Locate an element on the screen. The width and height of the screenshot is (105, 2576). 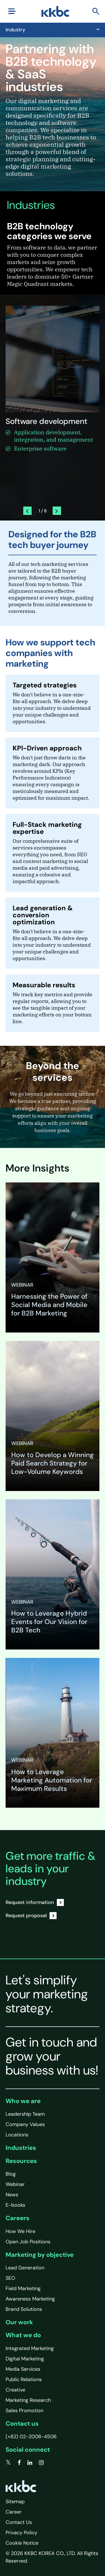
What we do is located at coordinates (23, 2335).